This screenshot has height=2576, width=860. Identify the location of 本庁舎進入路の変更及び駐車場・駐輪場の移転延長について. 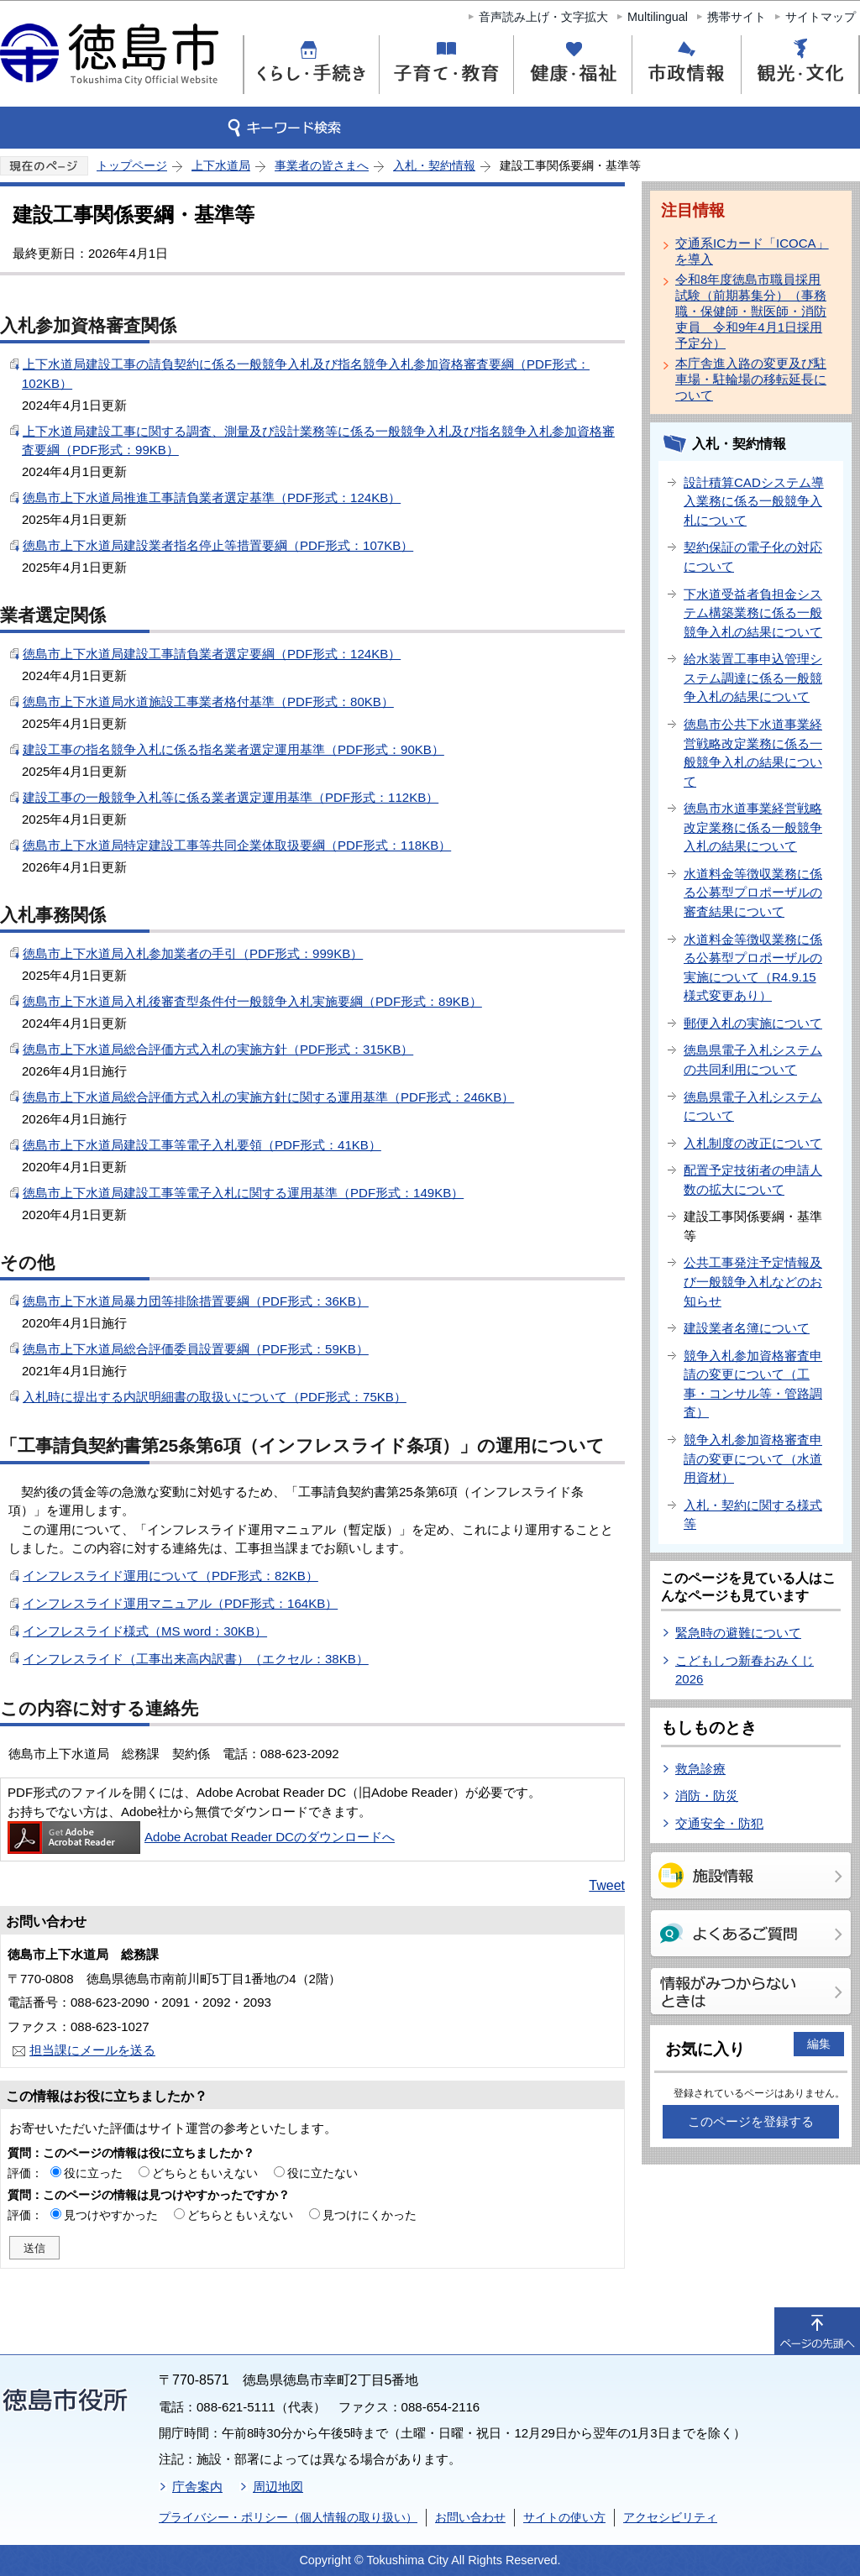
(750, 379).